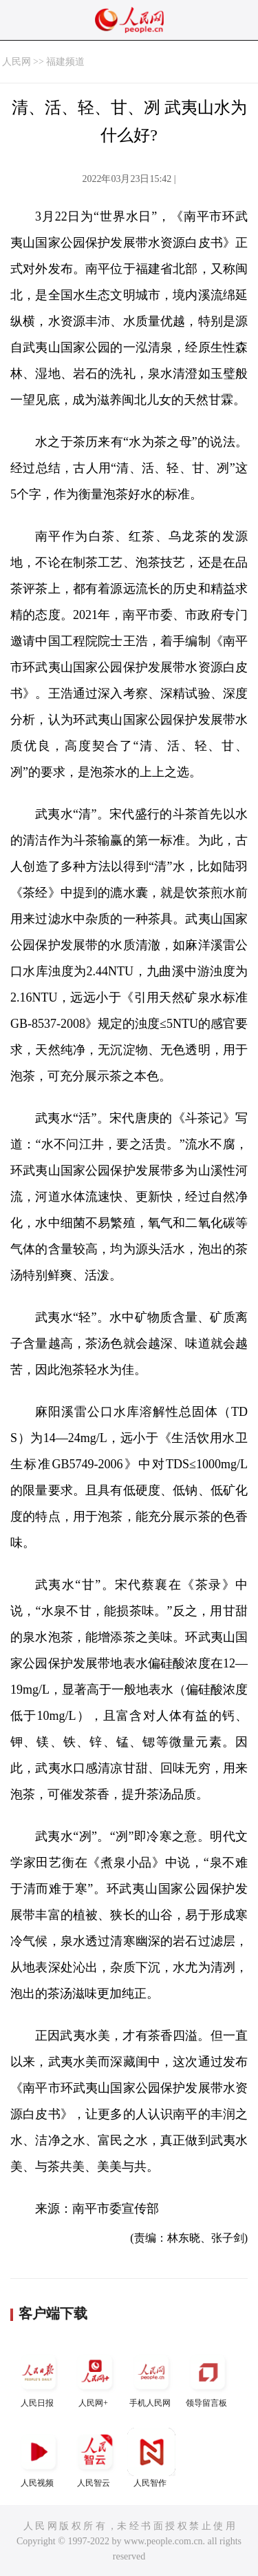 This screenshot has width=258, height=2576. Describe the element at coordinates (95, 2378) in the screenshot. I see `人民网+` at that location.